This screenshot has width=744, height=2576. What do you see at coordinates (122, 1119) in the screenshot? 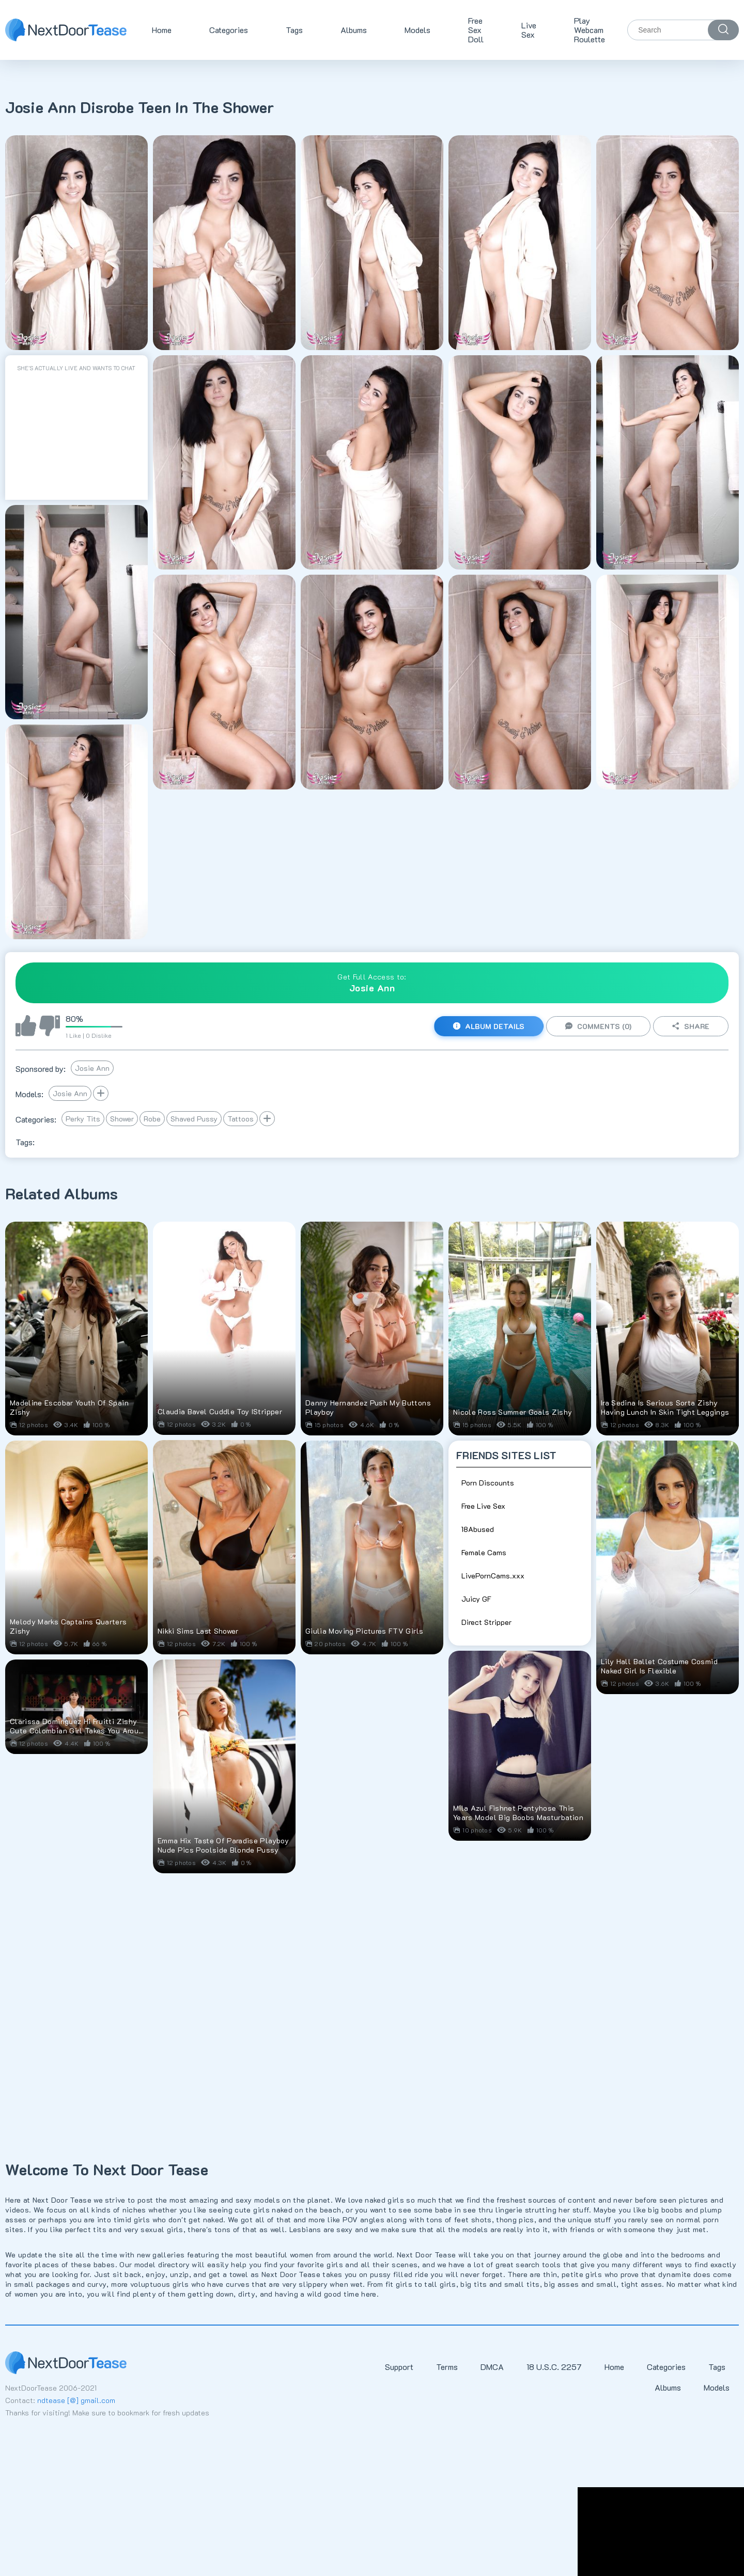
I see `Shower` at bounding box center [122, 1119].